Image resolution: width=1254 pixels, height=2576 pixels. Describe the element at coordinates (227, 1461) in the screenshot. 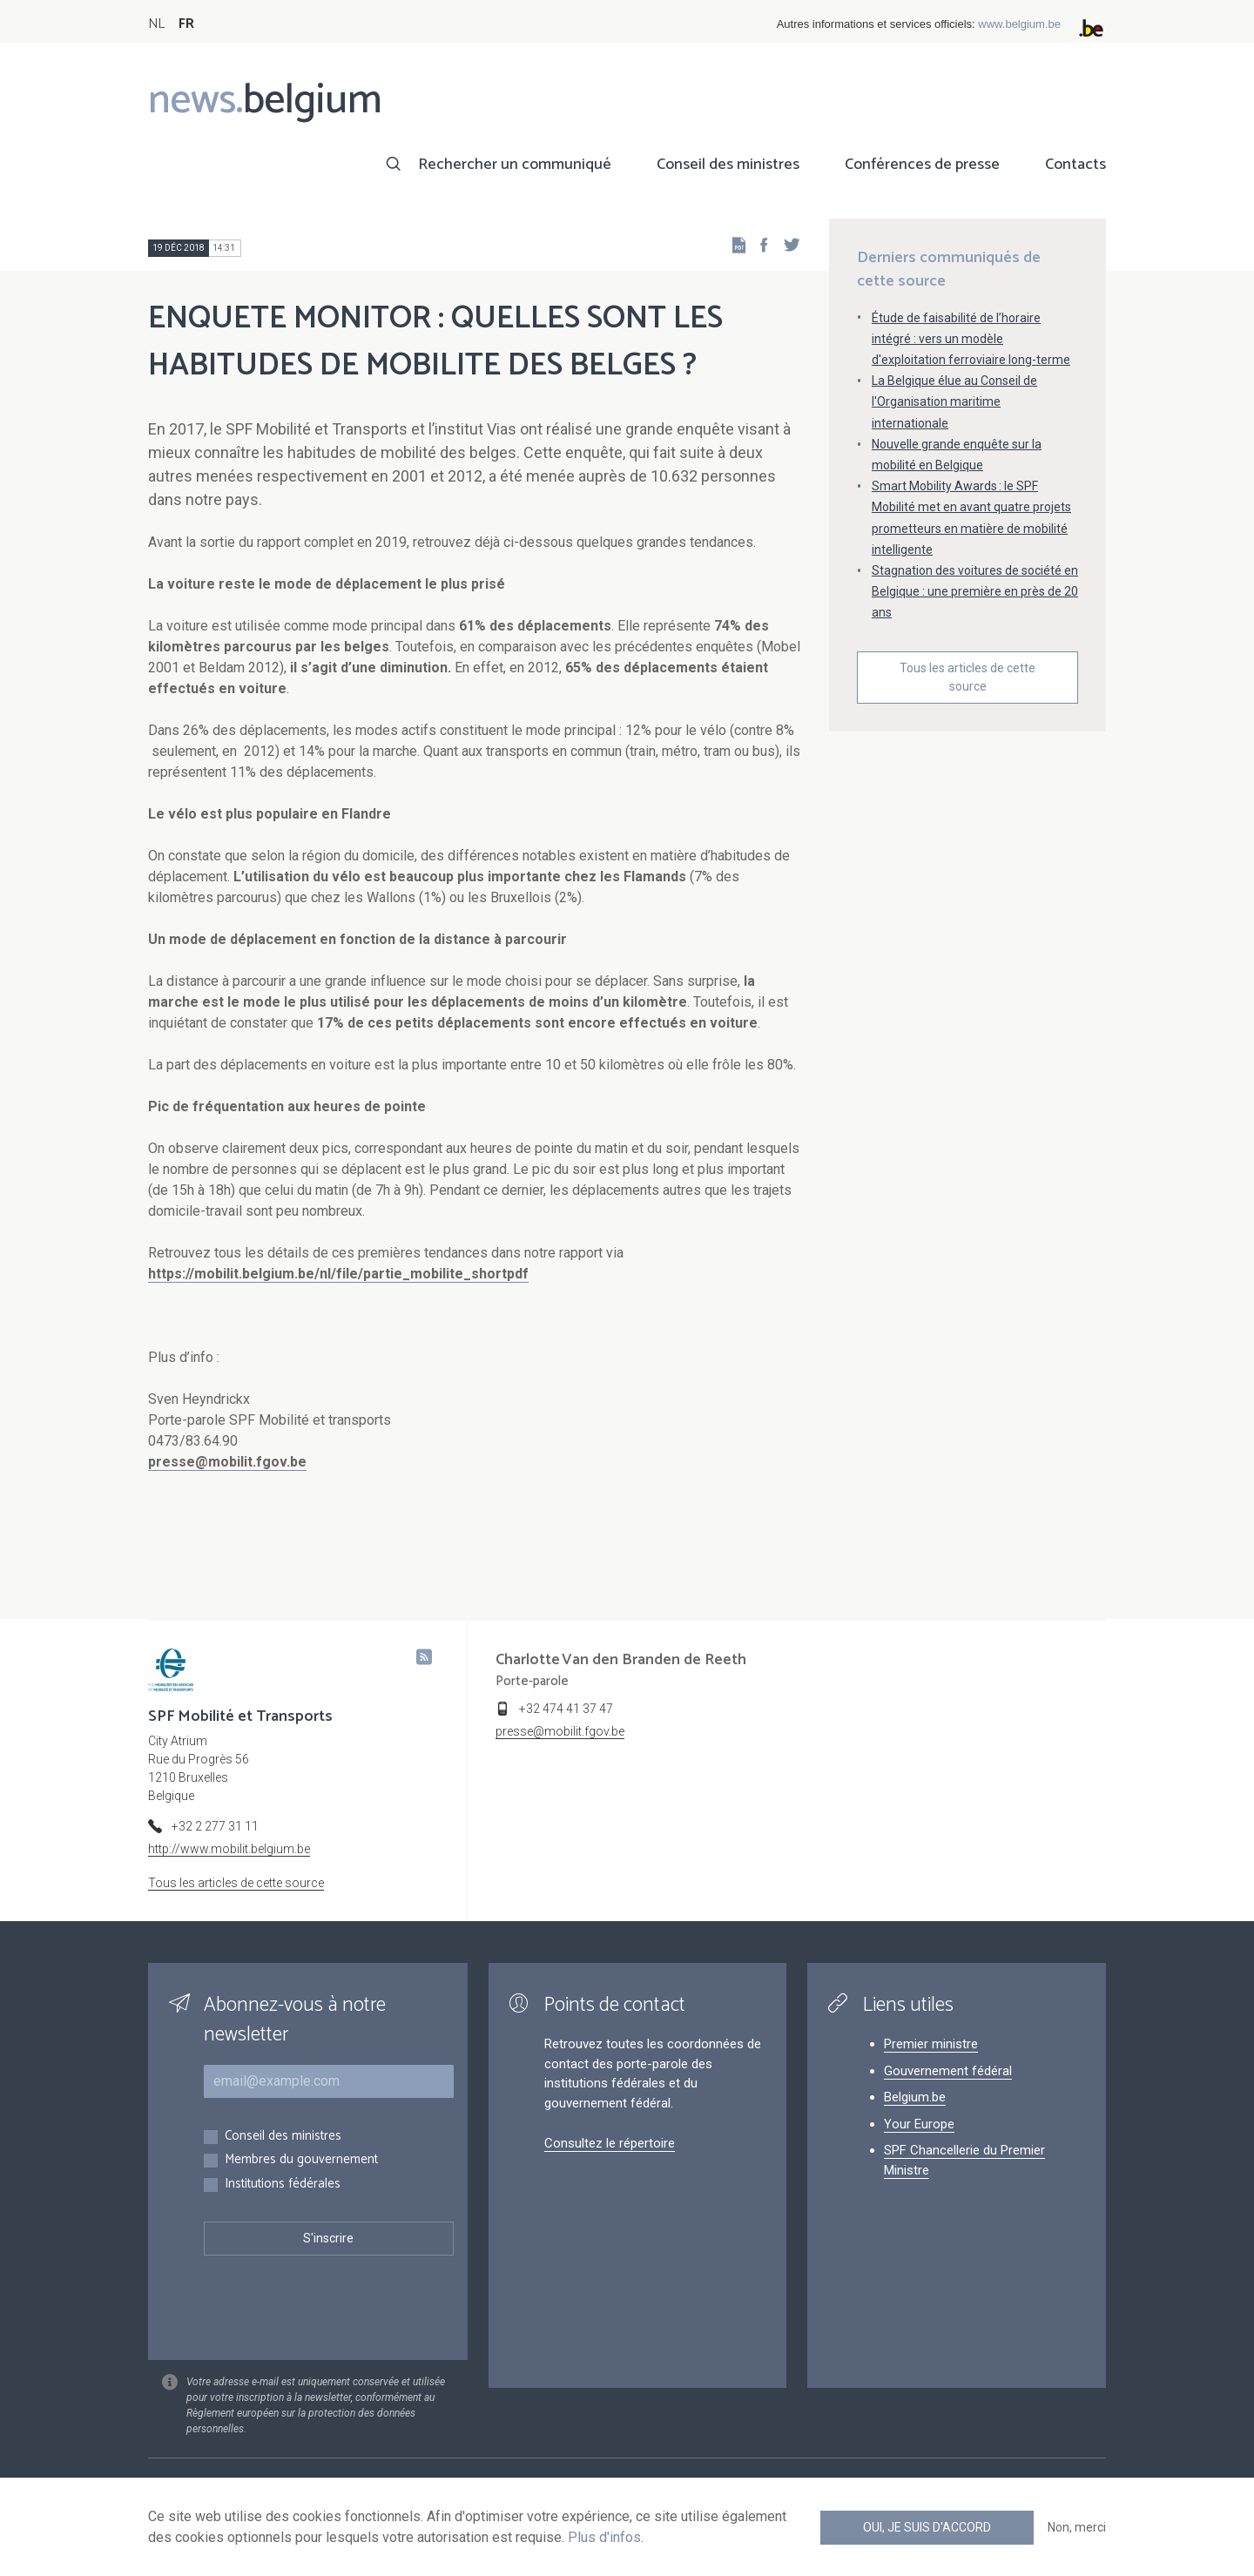

I see `presse@mobilit.fgov.be` at that location.